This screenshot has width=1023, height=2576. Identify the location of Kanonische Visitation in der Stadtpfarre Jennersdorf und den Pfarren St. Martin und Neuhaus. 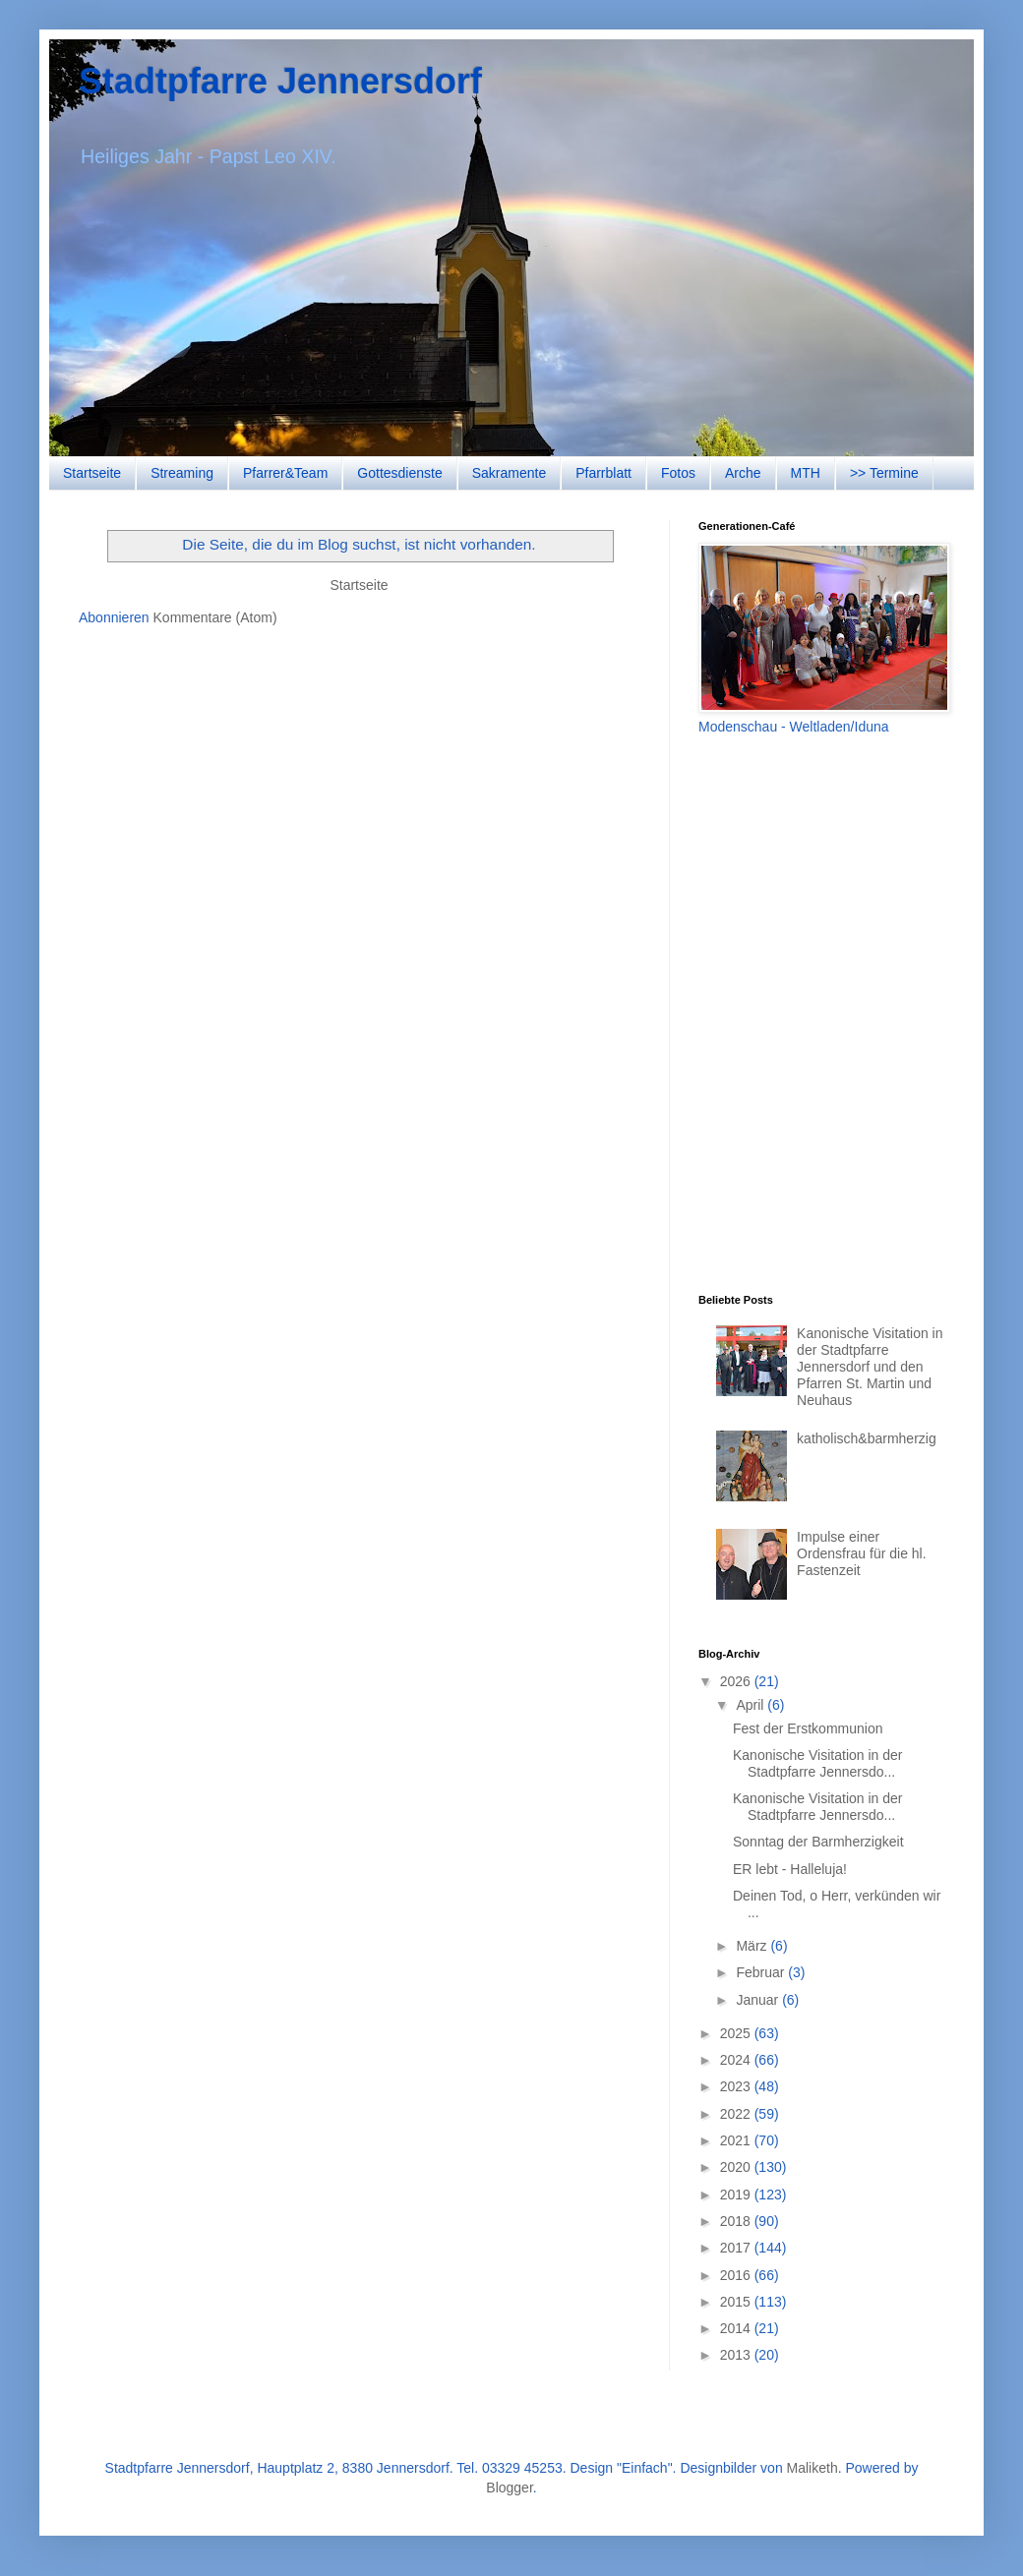
(869, 1366).